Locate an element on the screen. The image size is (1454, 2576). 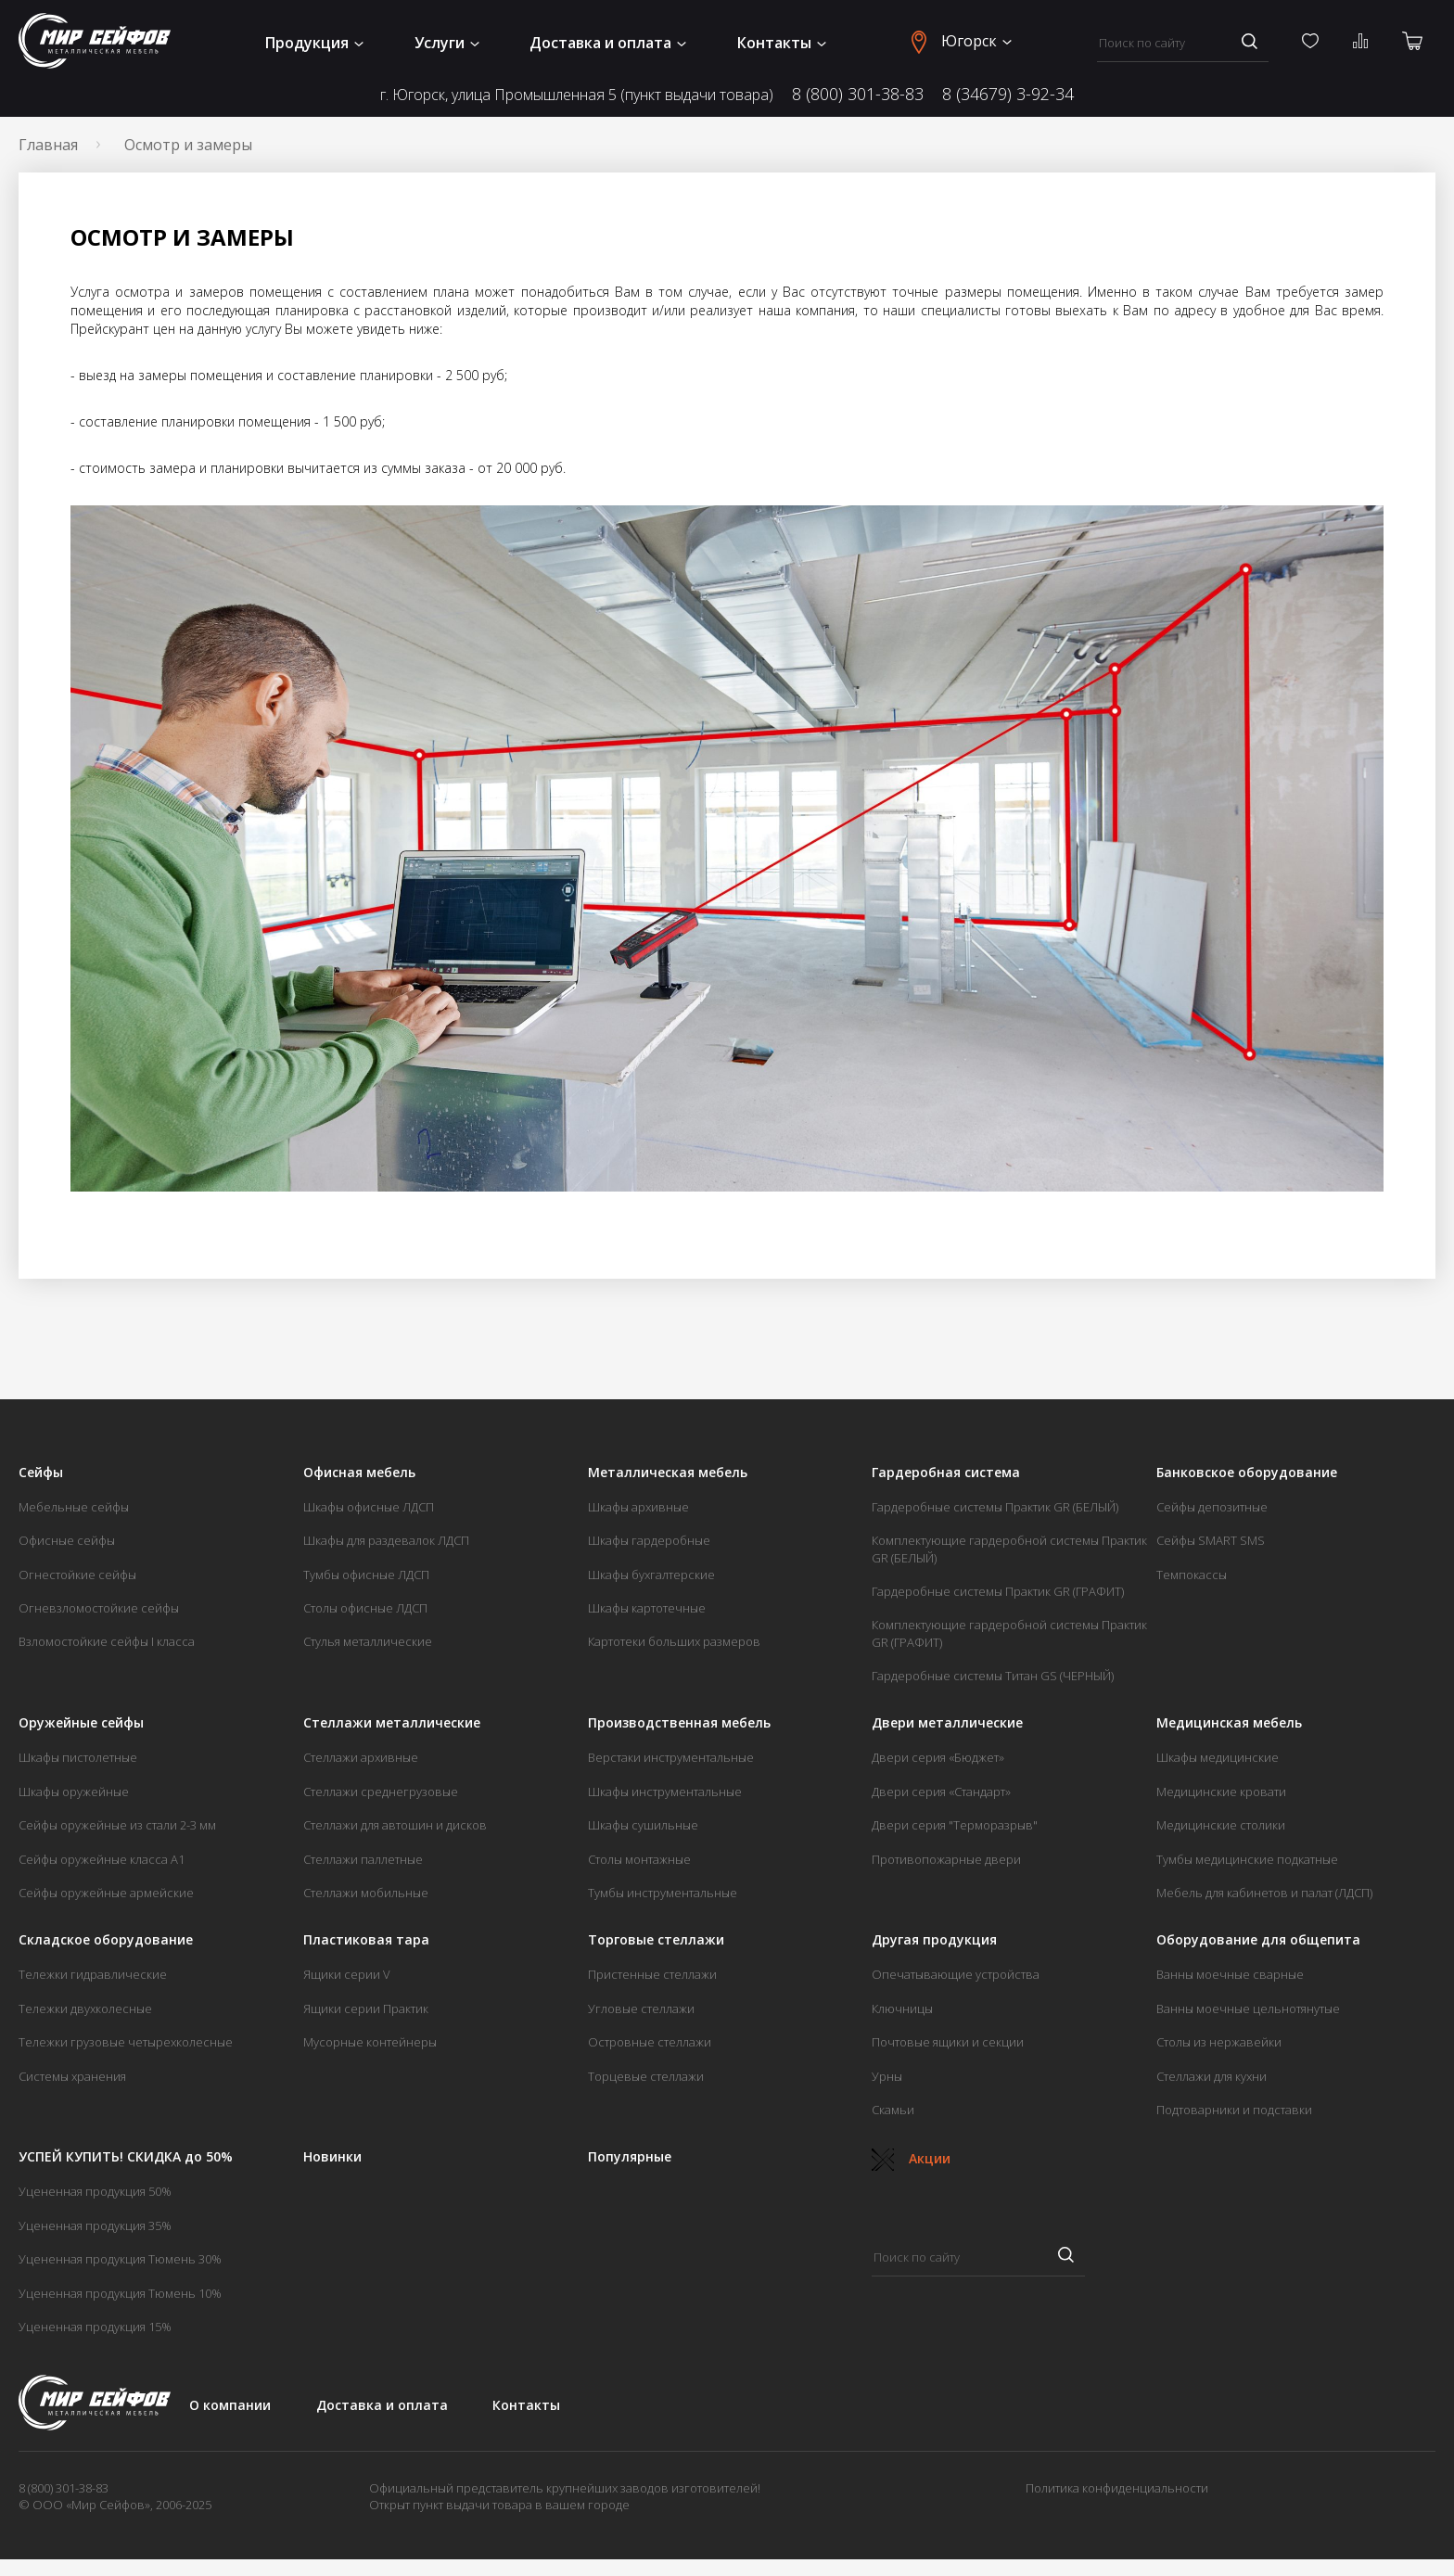
Мусорные контейнеры is located at coordinates (370, 2042).